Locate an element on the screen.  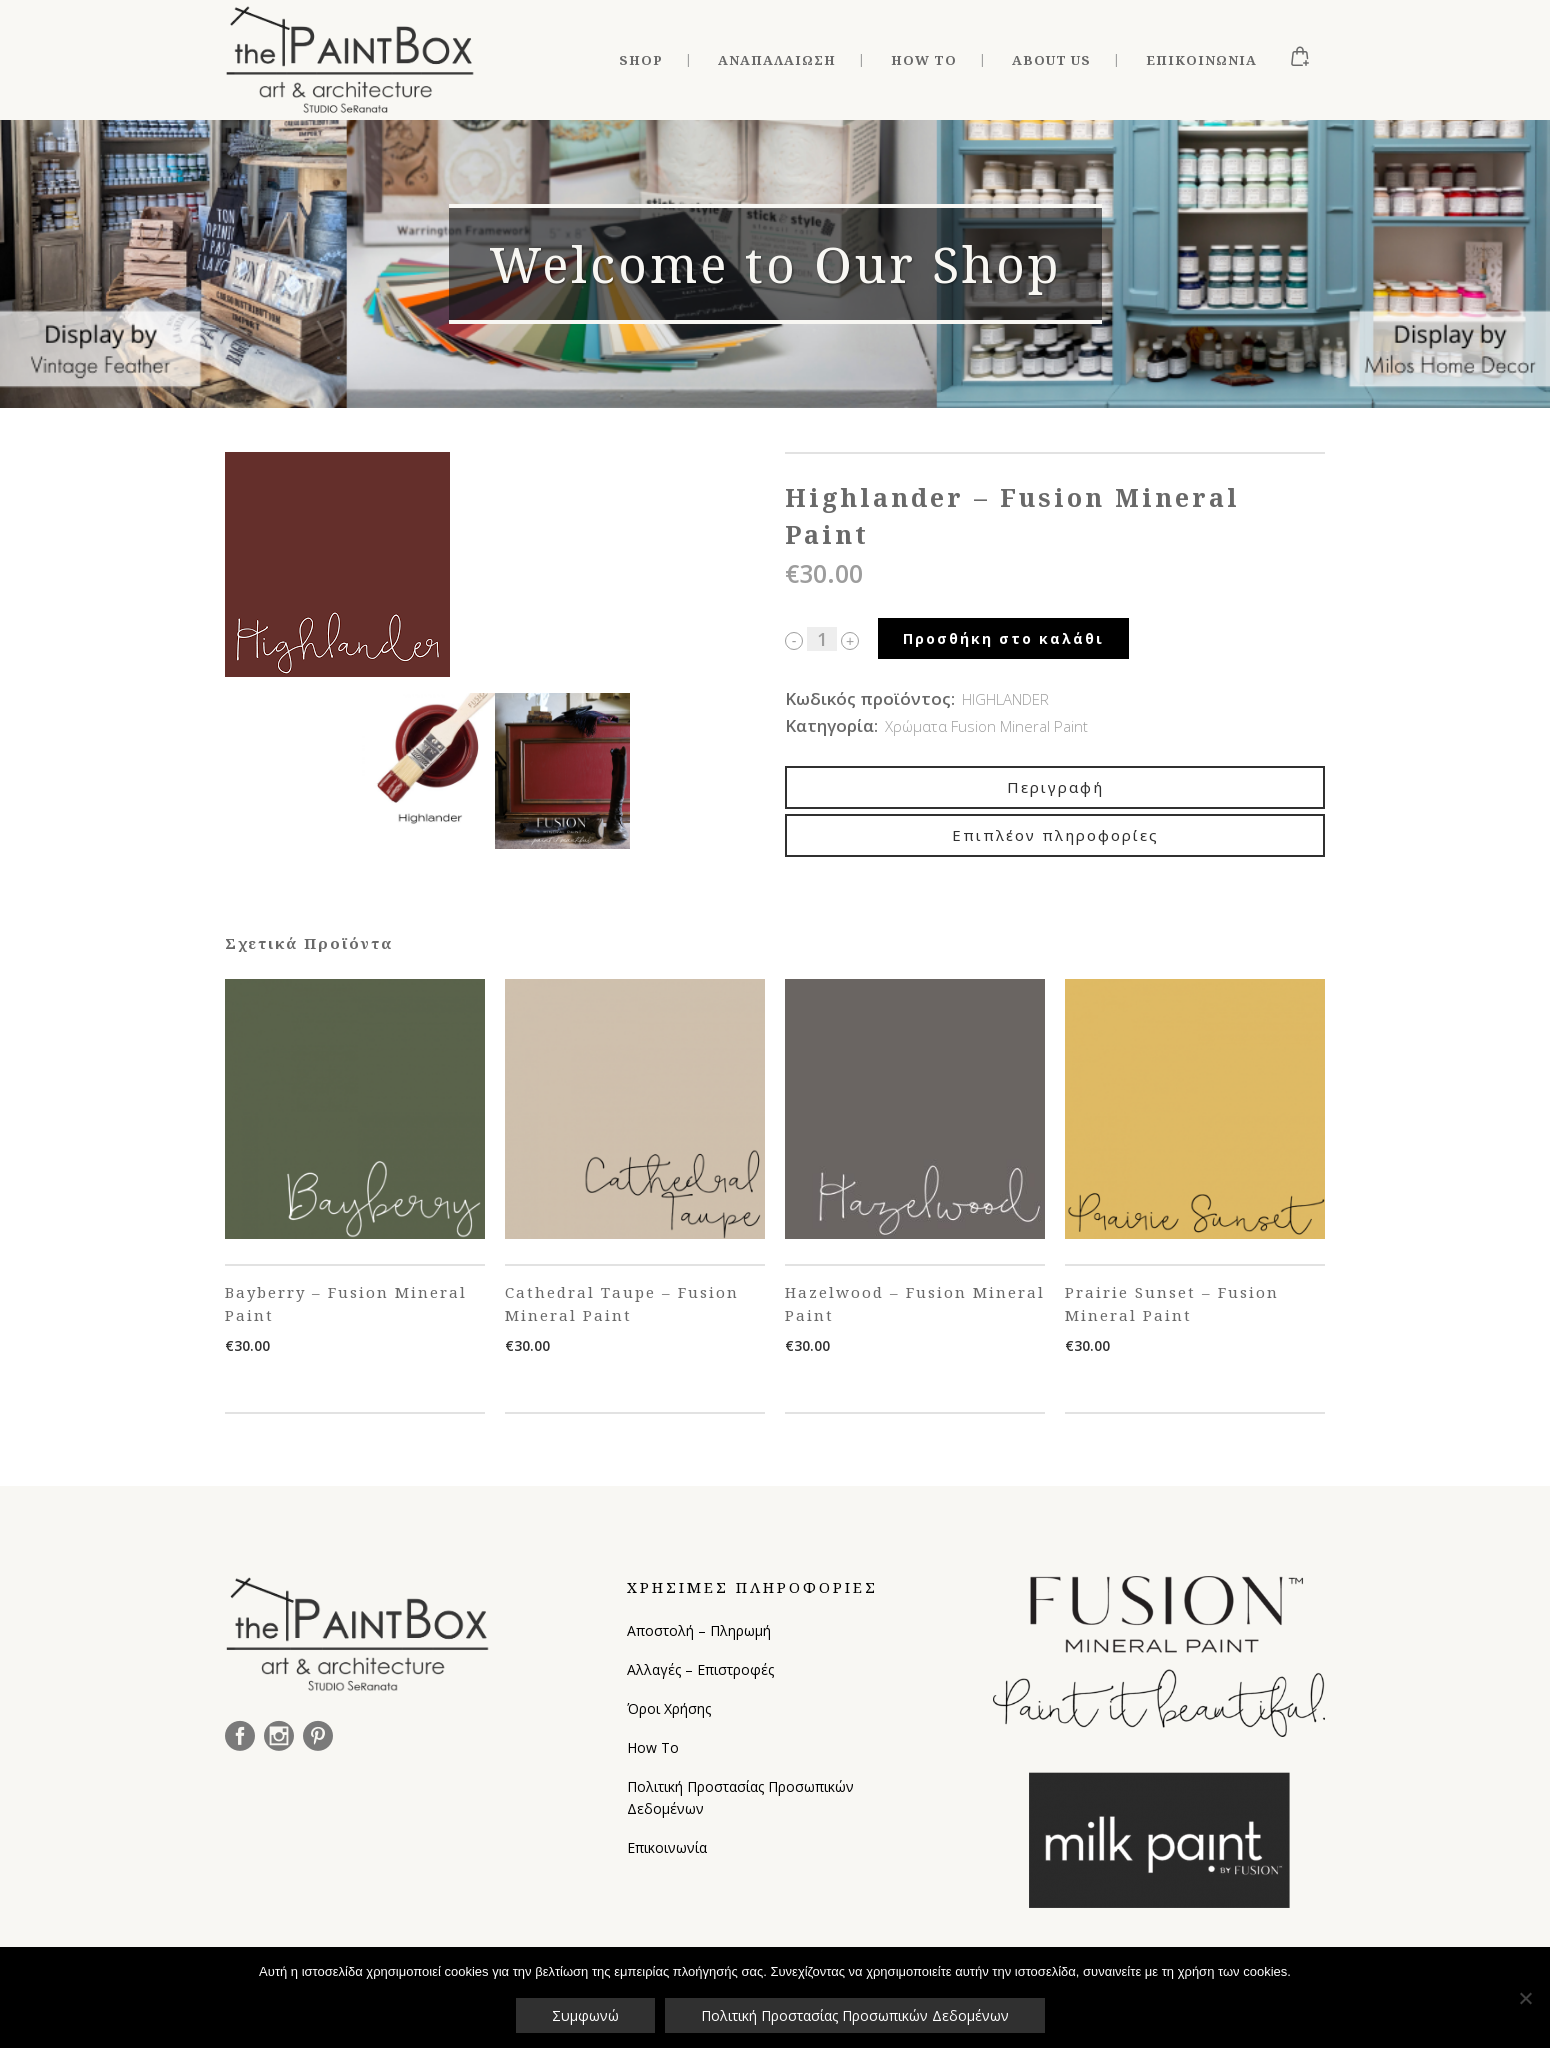
Συμφωνώ is located at coordinates (585, 2015).